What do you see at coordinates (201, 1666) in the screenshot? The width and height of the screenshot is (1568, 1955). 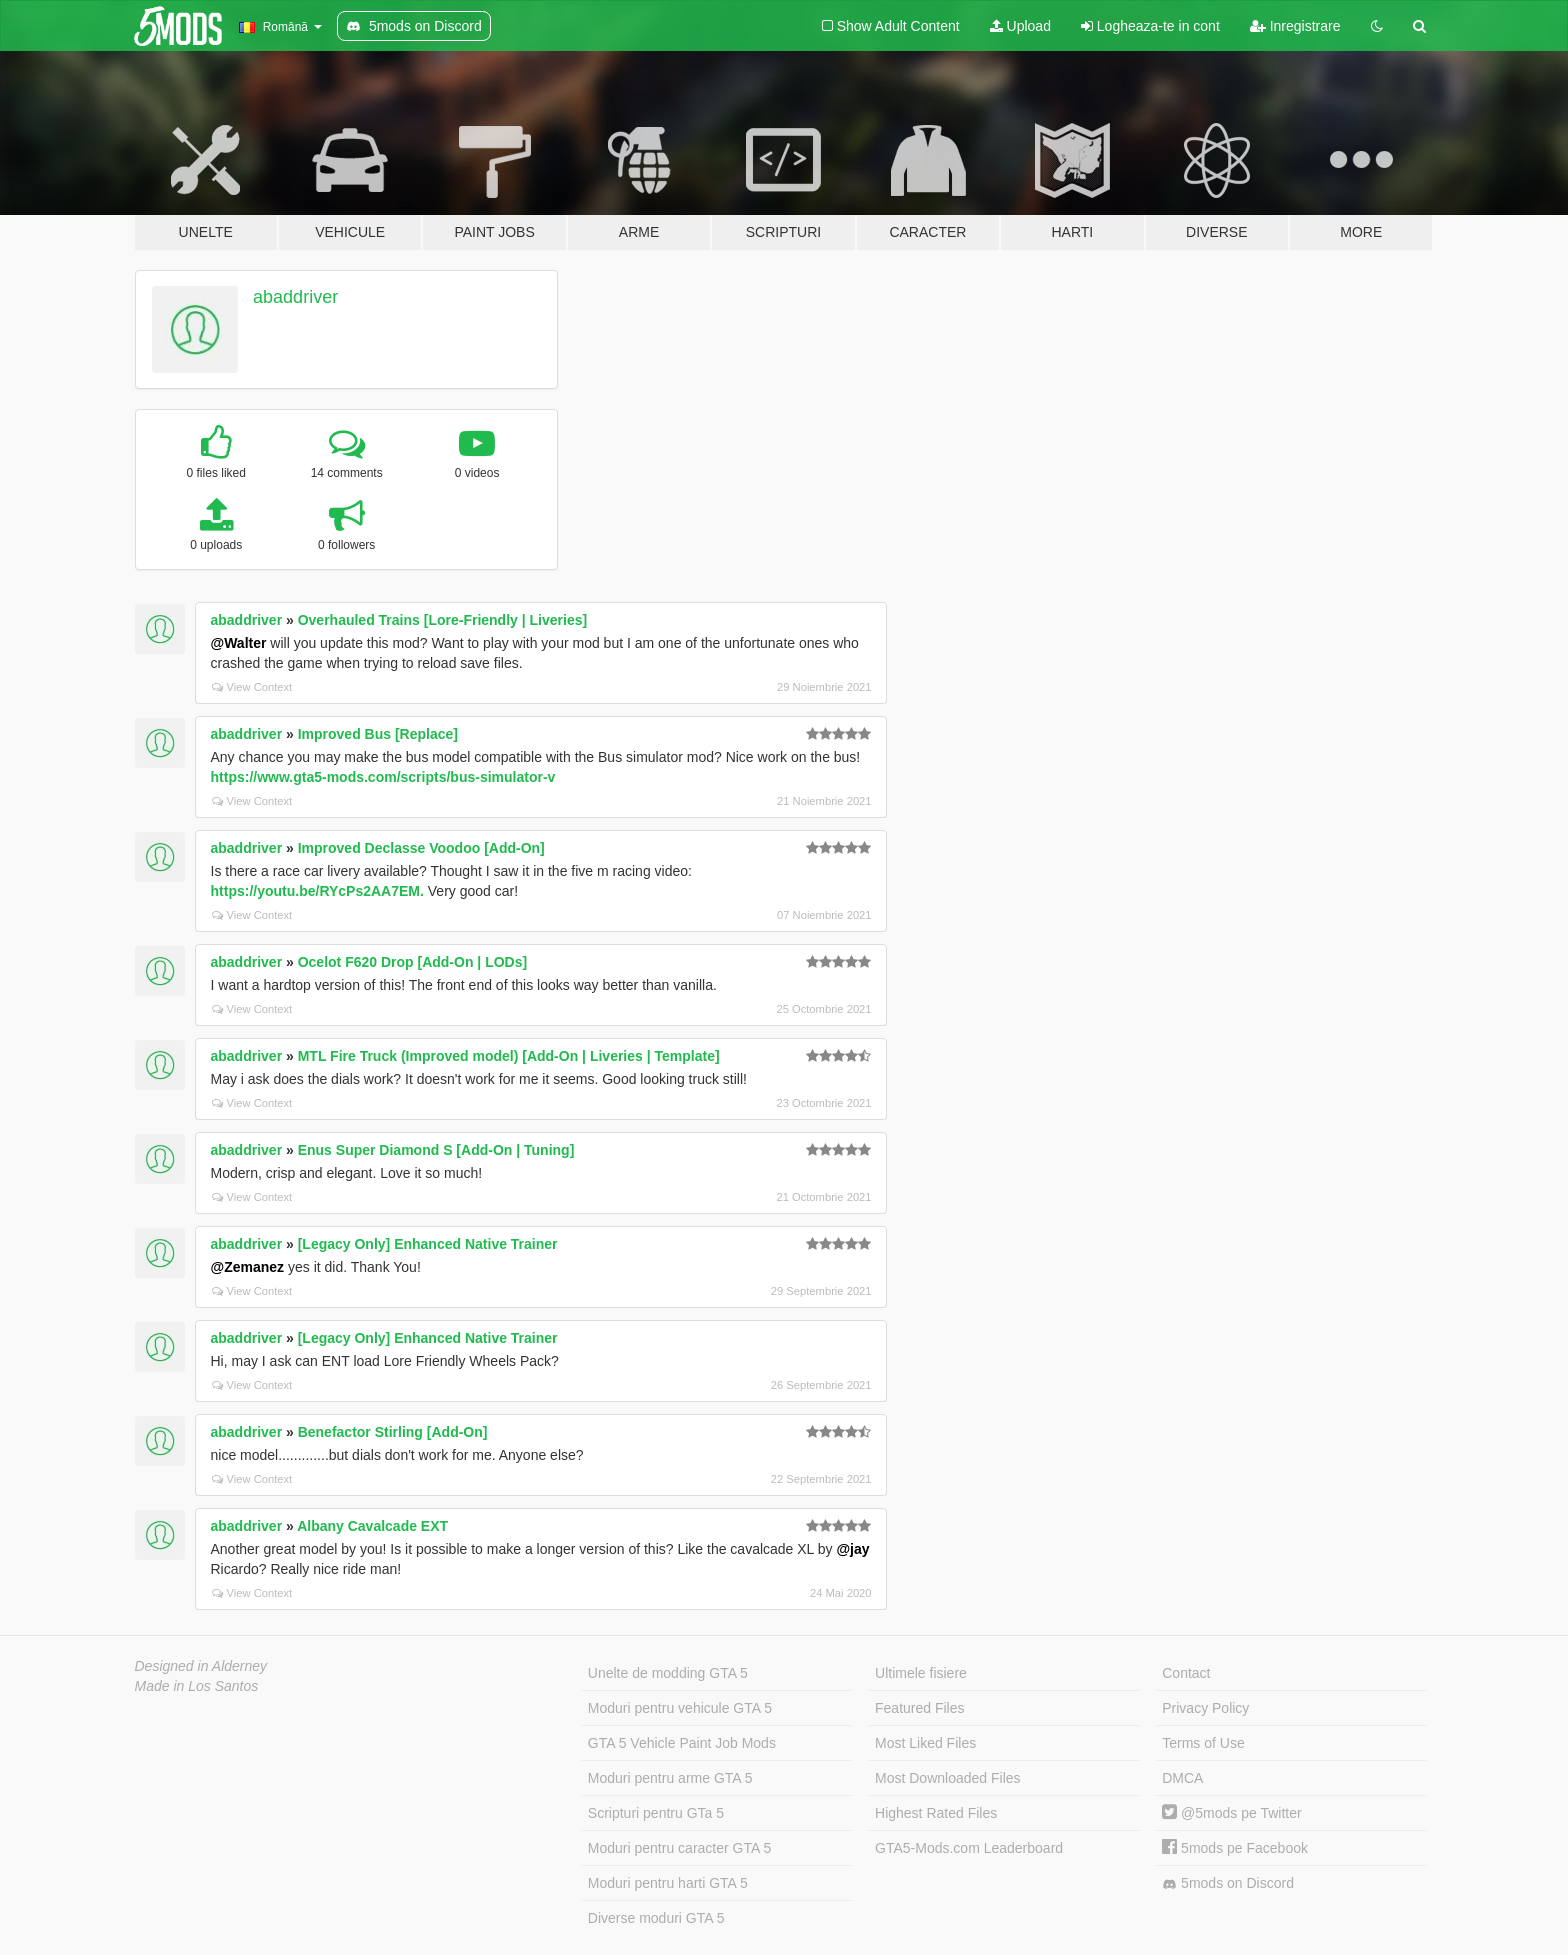 I see `Designed in Alderney` at bounding box center [201, 1666].